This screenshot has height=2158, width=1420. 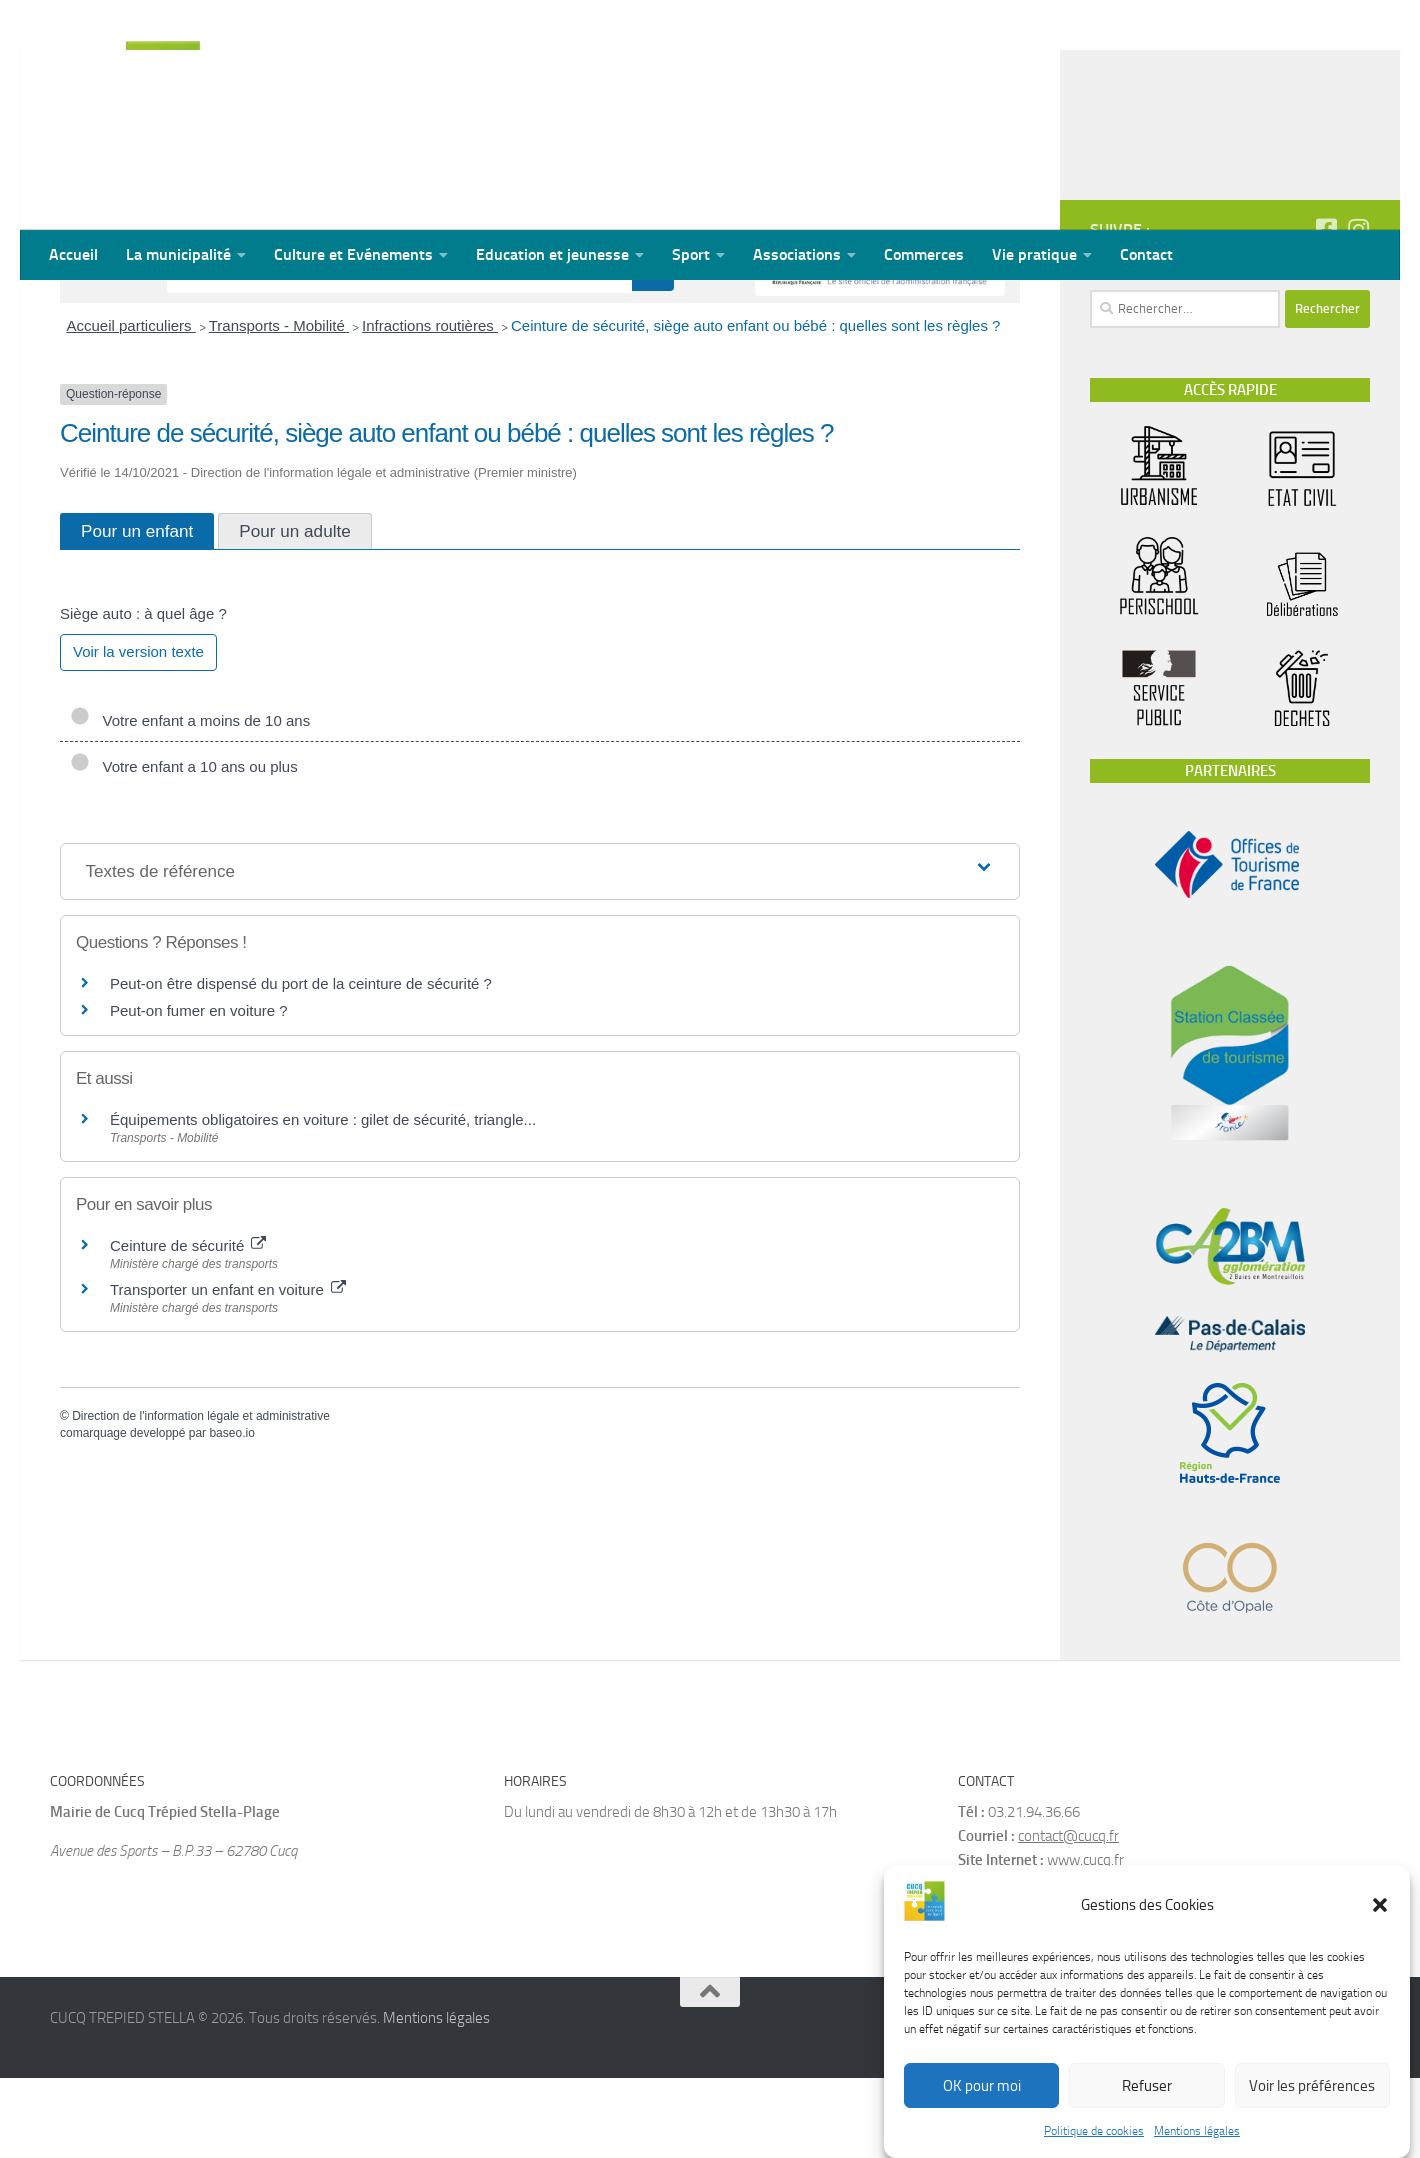 What do you see at coordinates (131, 405) in the screenshot?
I see `Accueil particuliers` at bounding box center [131, 405].